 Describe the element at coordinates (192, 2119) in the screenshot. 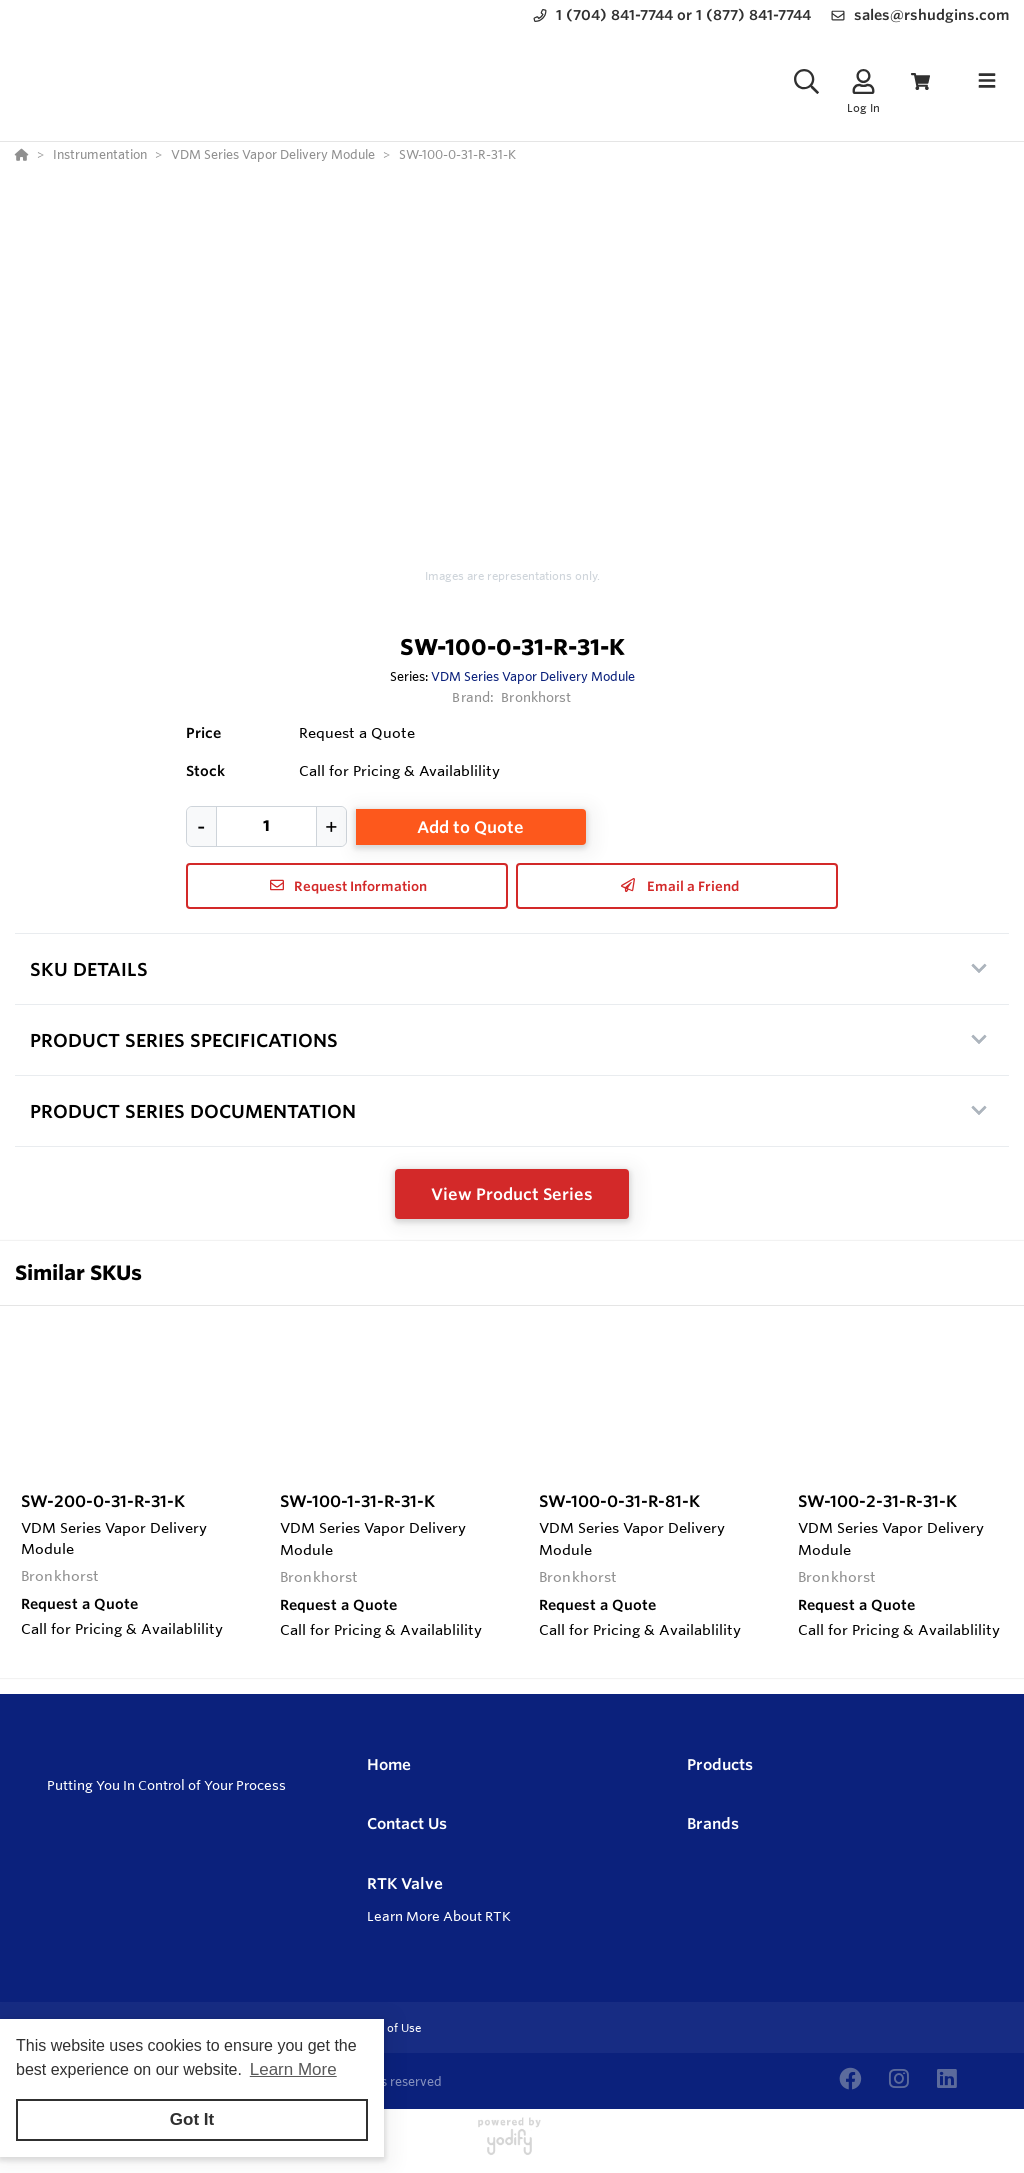

I see `Got It [button]` at that location.